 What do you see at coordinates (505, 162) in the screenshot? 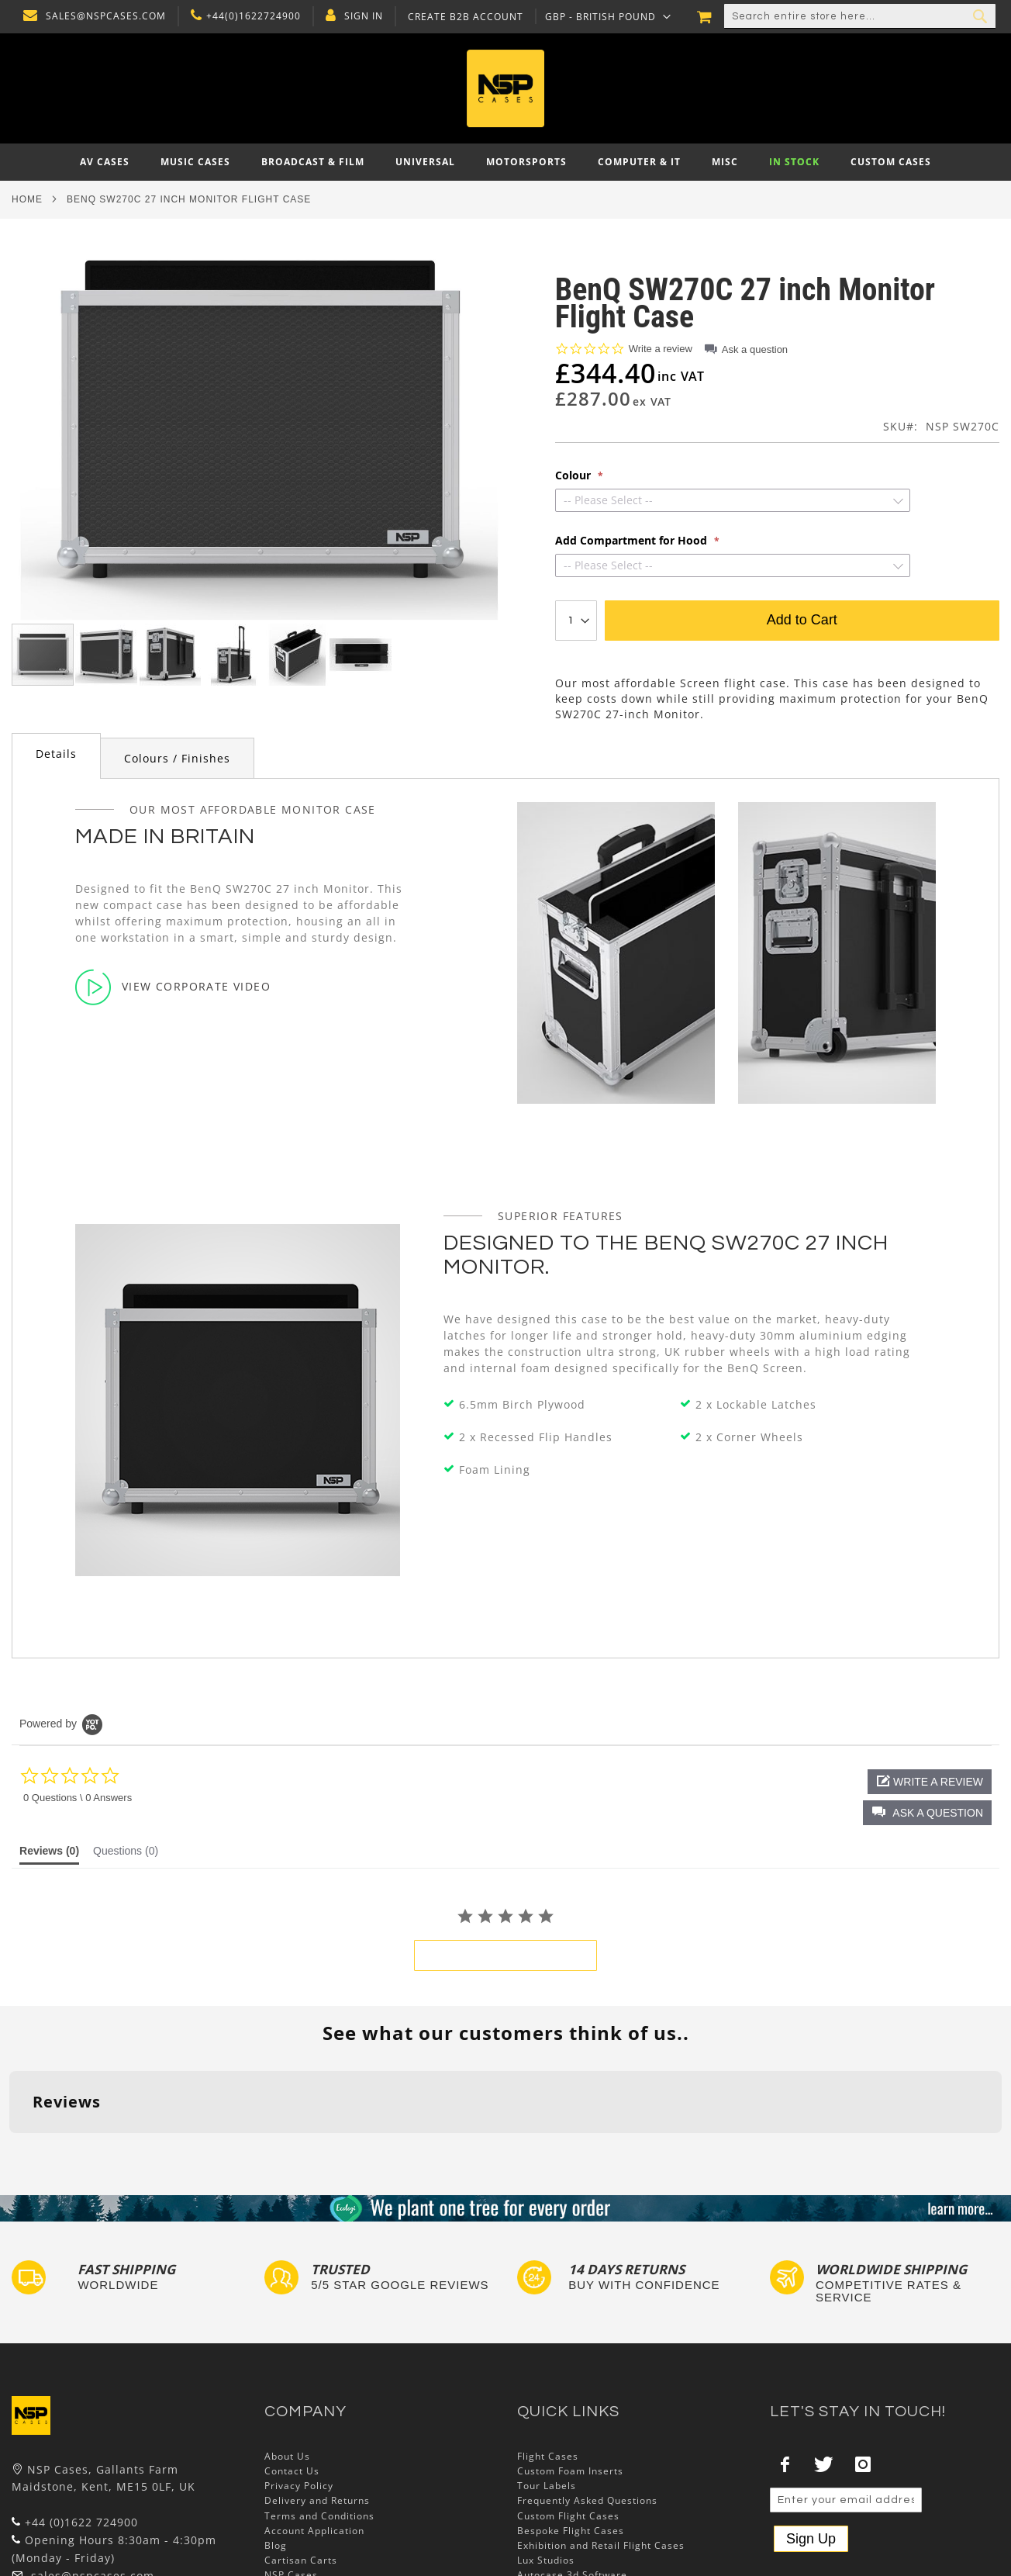
I see `[menu]` at bounding box center [505, 162].